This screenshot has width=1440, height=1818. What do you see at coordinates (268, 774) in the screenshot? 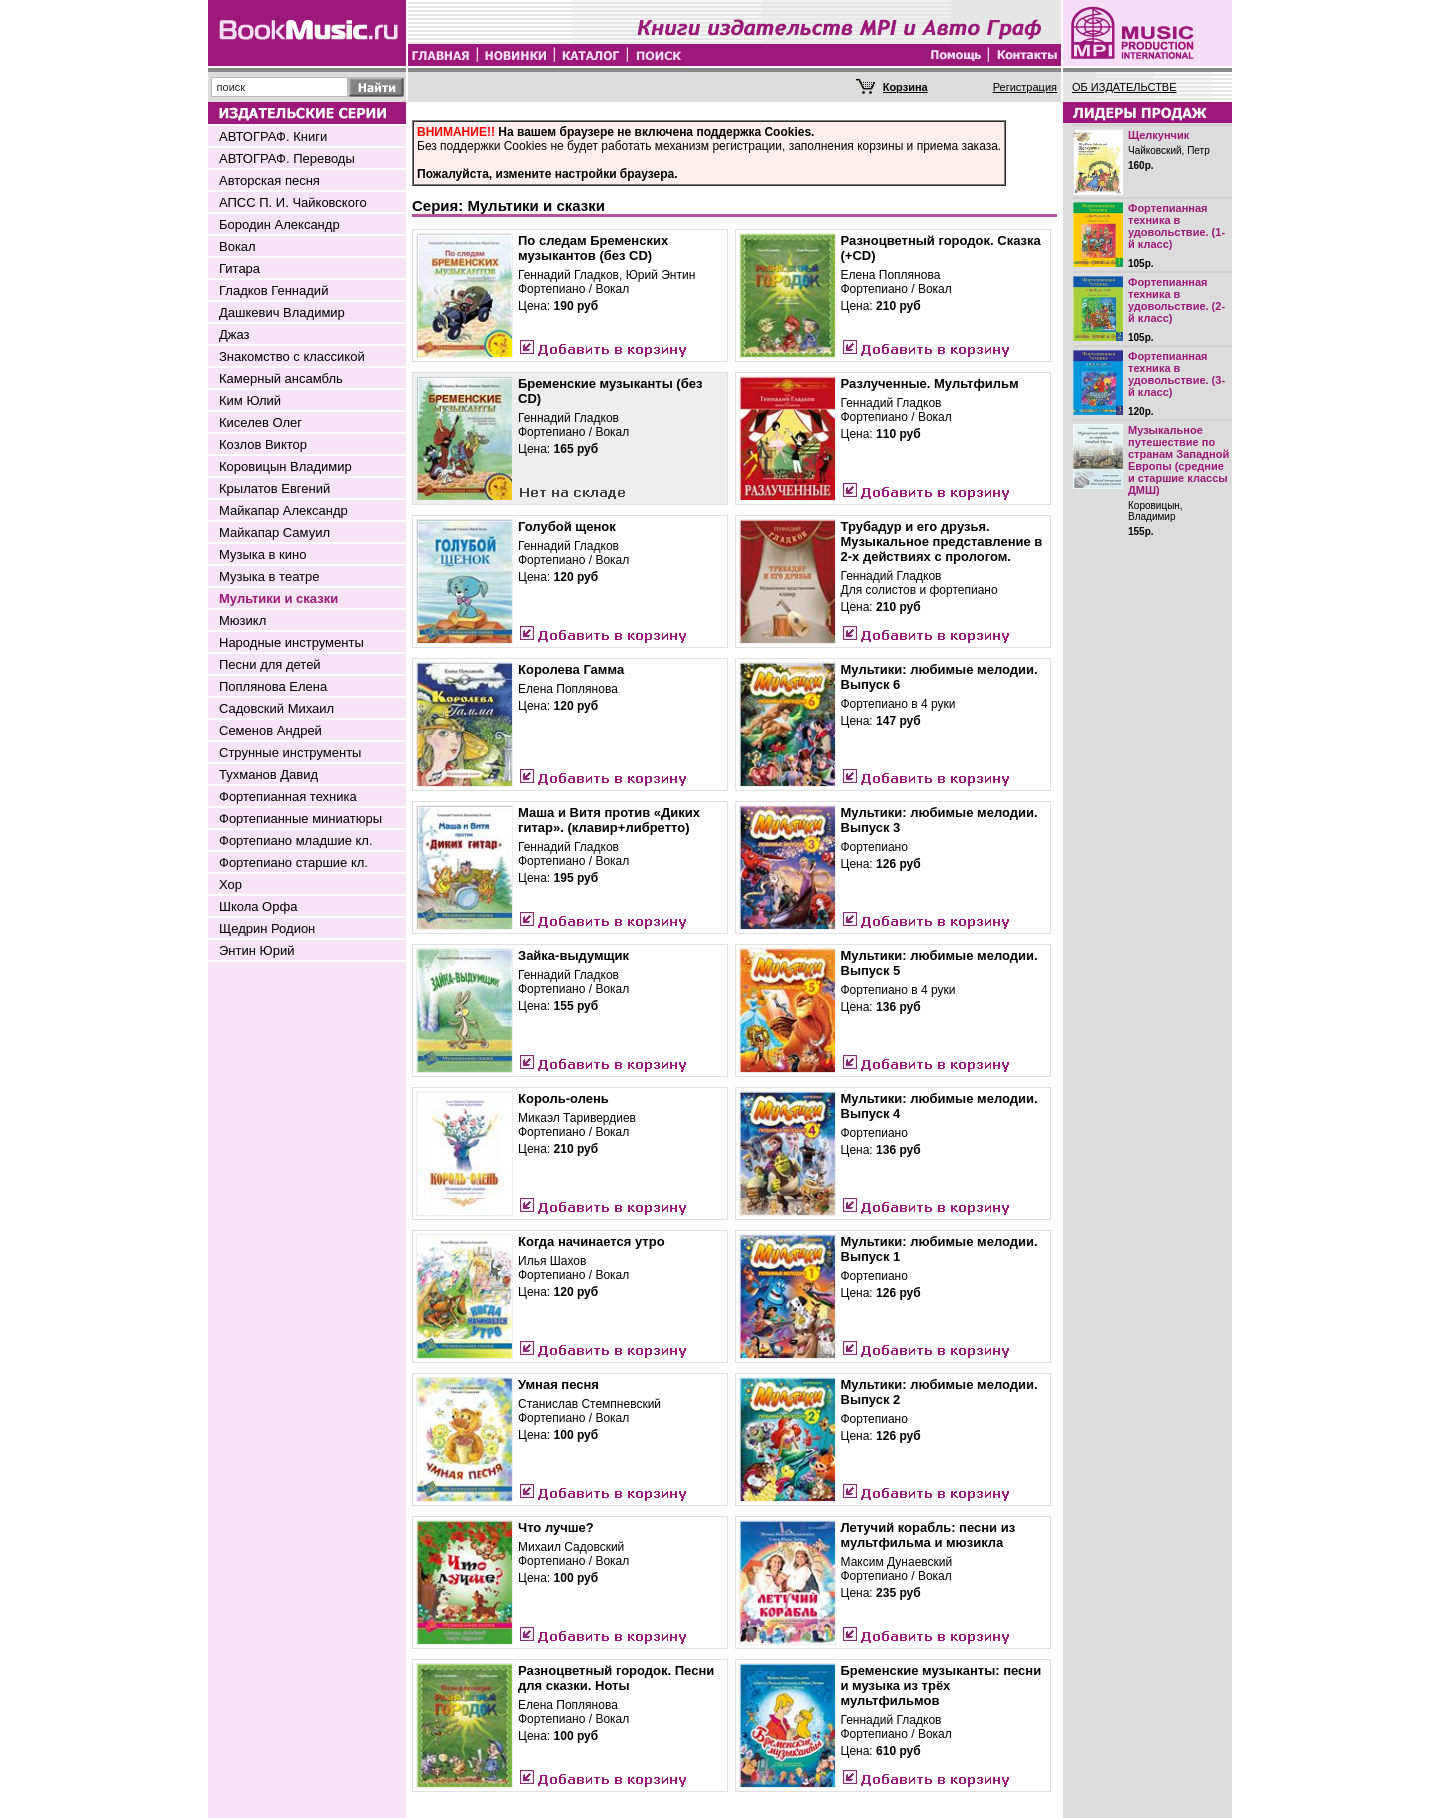
I see `Тухманов Давид` at bounding box center [268, 774].